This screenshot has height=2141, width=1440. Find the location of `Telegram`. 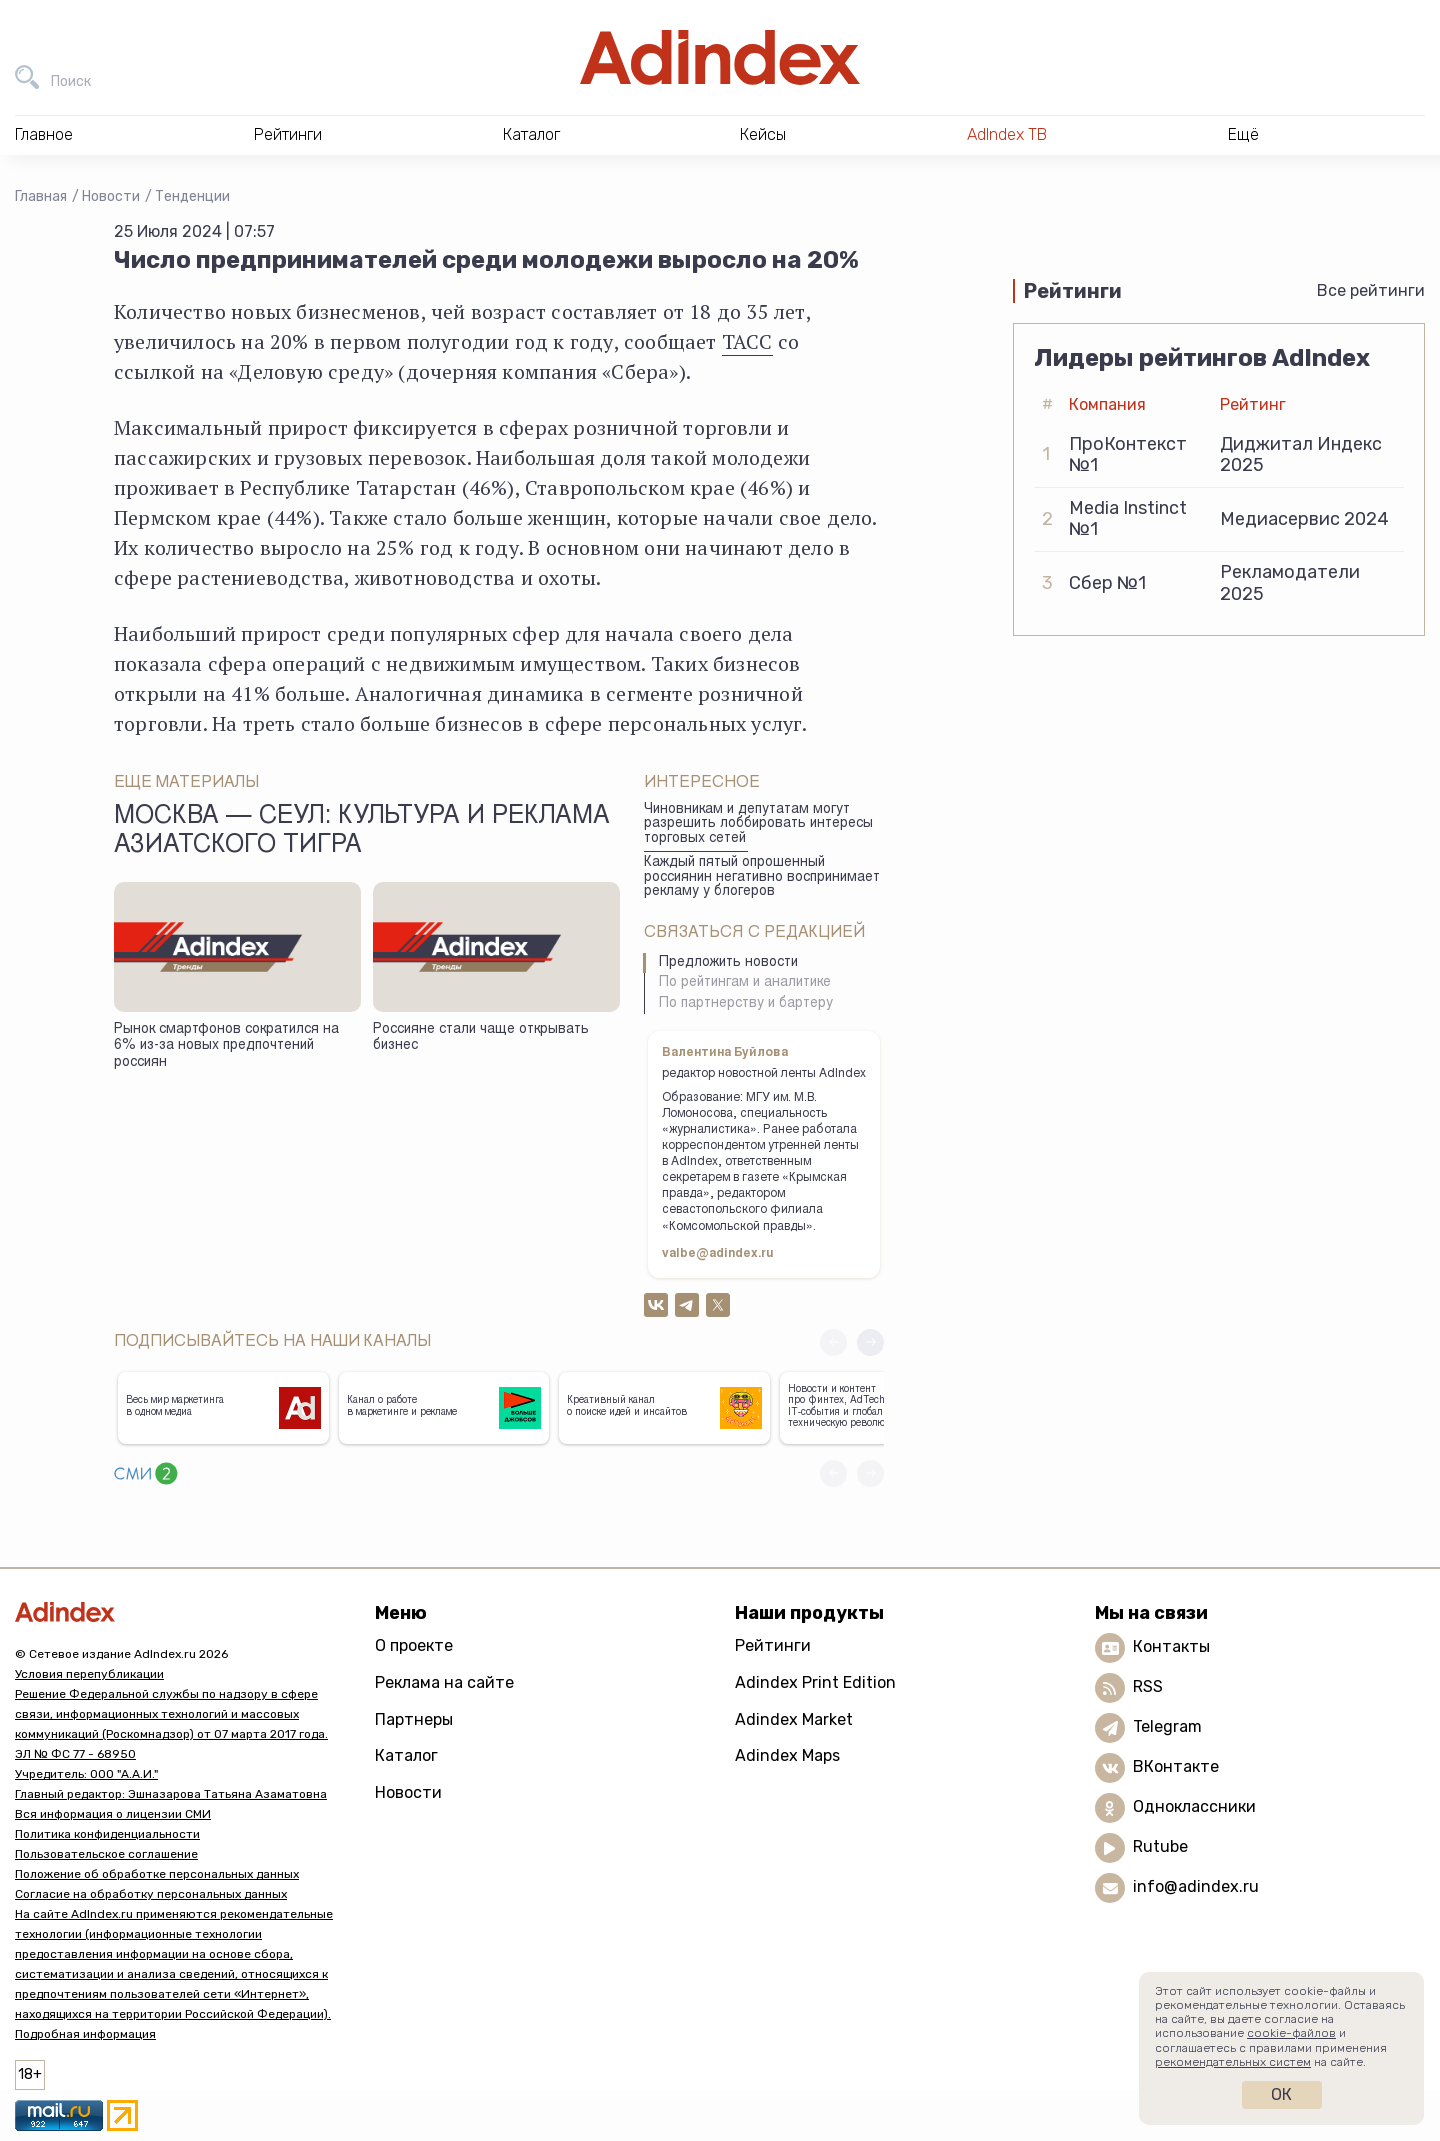

Telegram is located at coordinates (1167, 1727).